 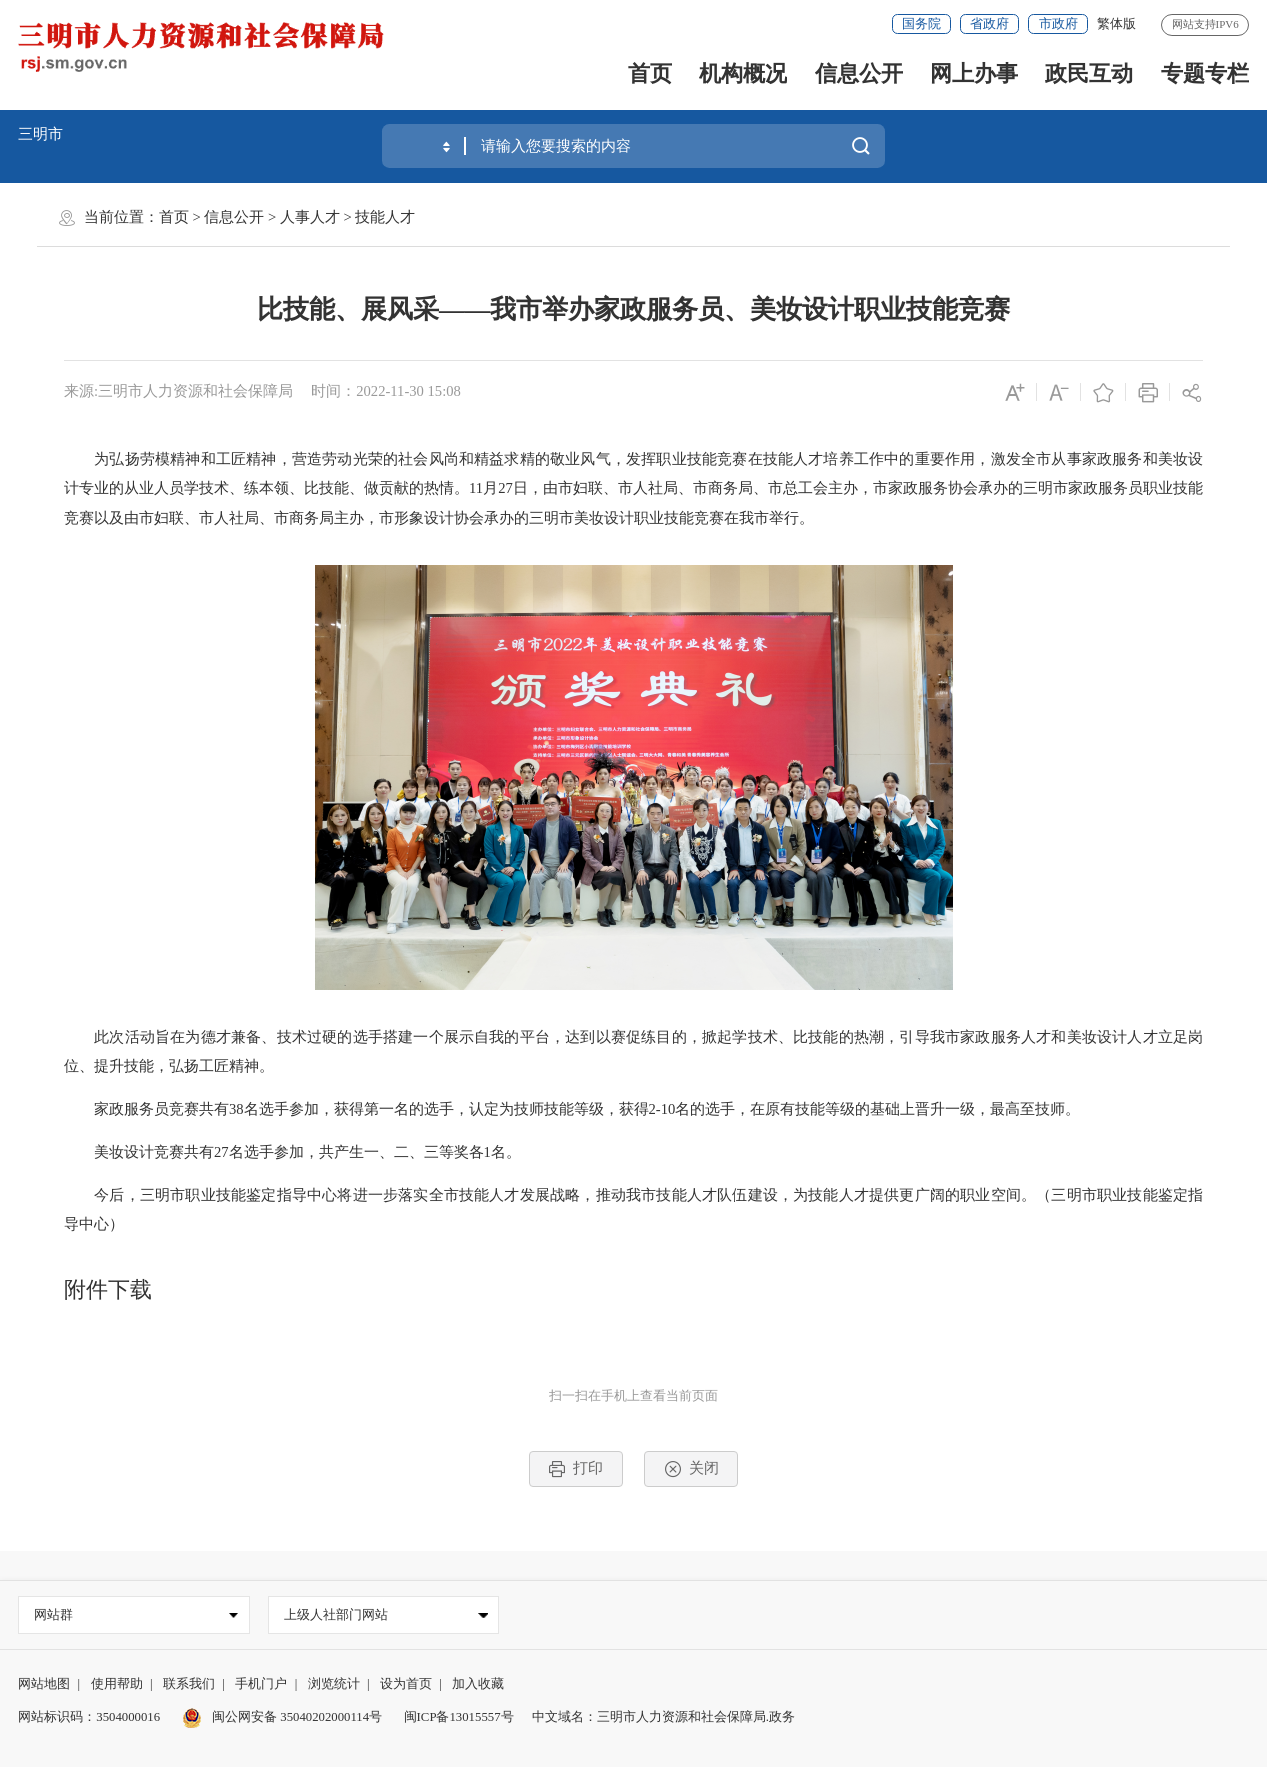 I want to click on 技能人才, so click(x=385, y=217).